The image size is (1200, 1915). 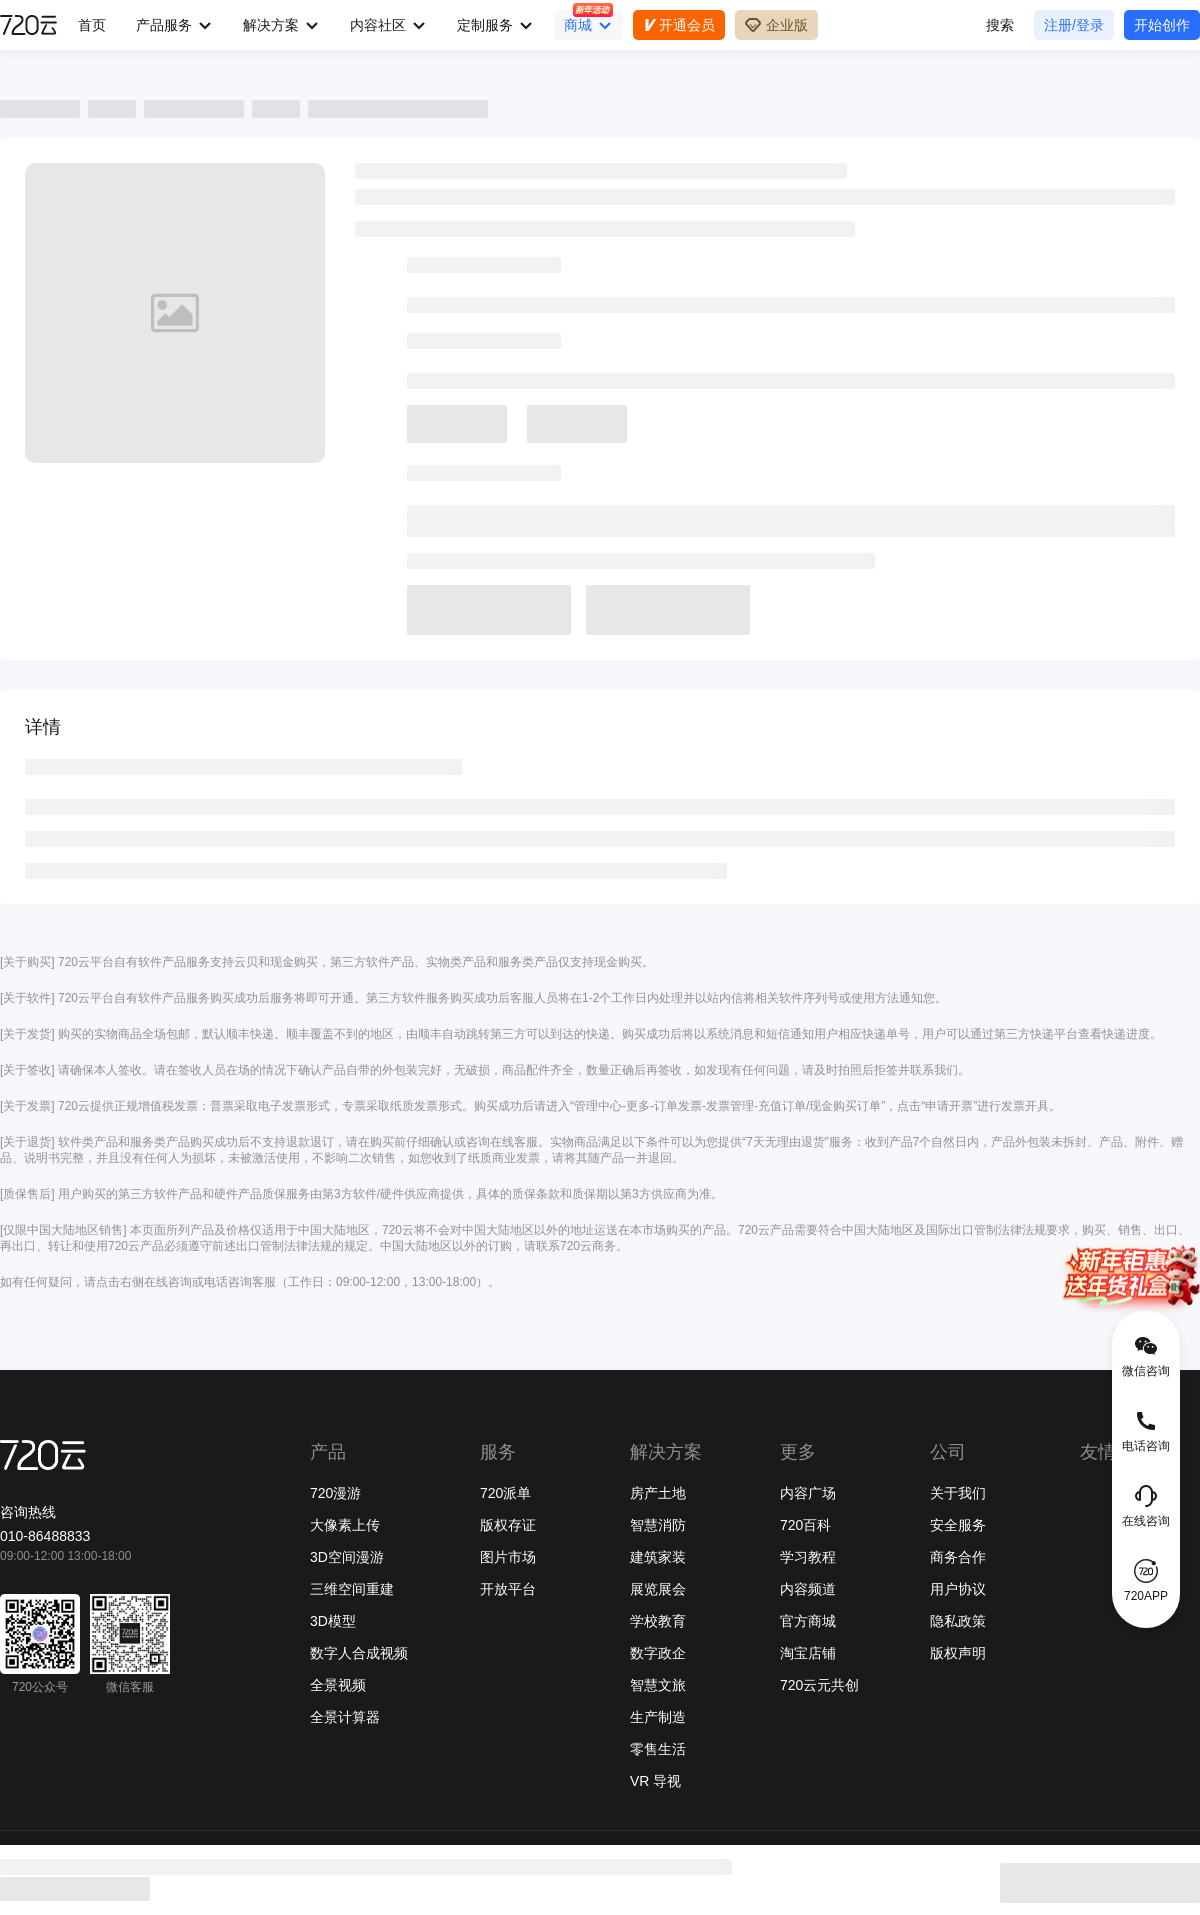 I want to click on 三维空间重建, so click(x=352, y=1589).